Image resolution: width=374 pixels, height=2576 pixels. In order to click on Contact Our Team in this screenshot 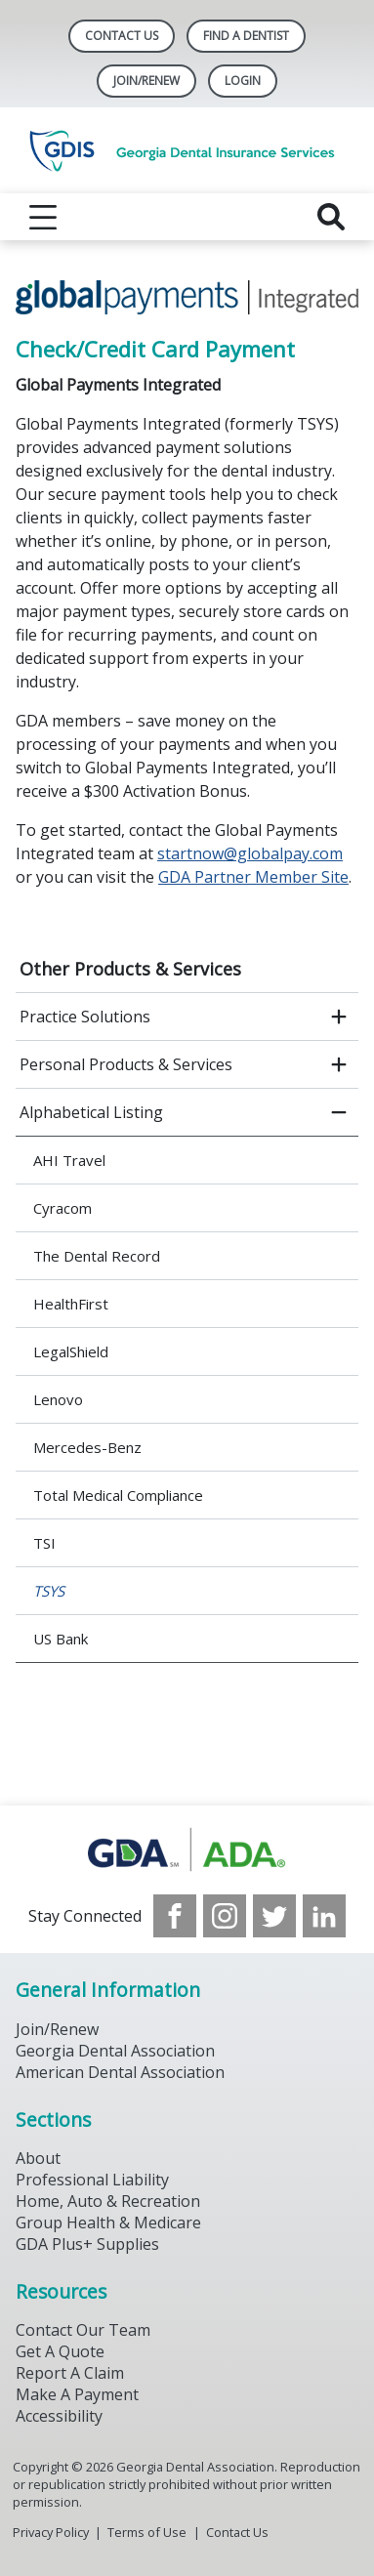, I will do `click(83, 2330)`.